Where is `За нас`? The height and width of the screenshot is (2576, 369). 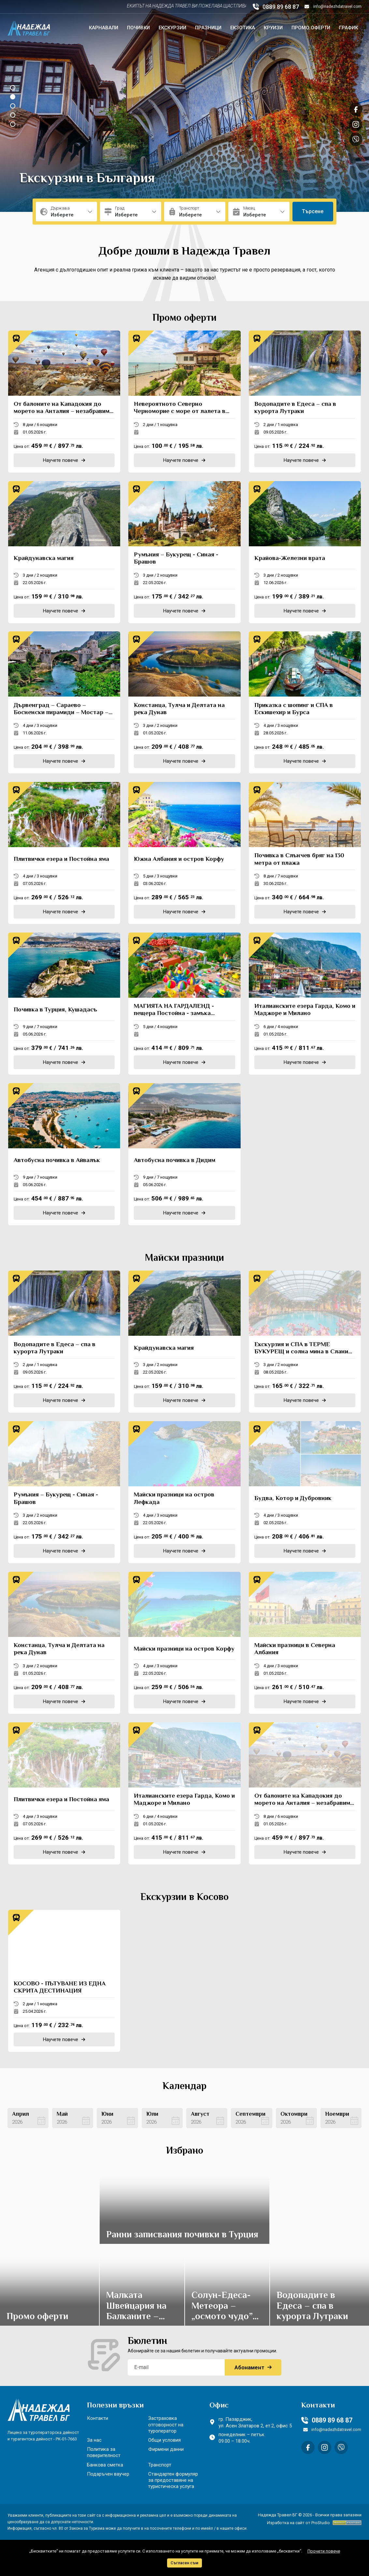 За нас is located at coordinates (94, 2440).